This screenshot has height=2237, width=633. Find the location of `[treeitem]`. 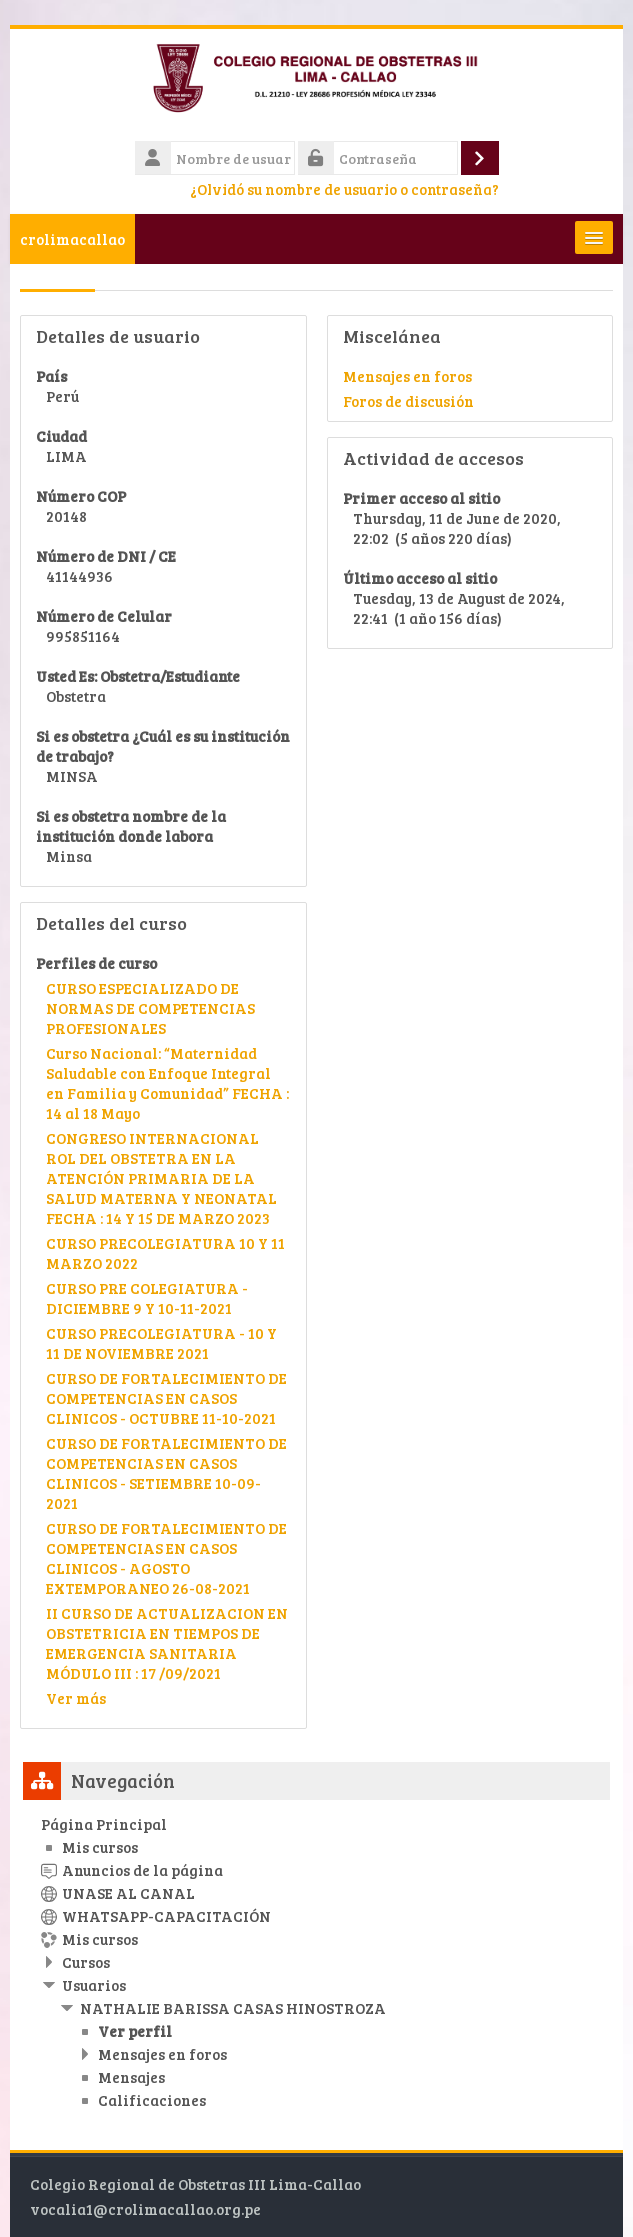

[treeitem] is located at coordinates (316, 1962).